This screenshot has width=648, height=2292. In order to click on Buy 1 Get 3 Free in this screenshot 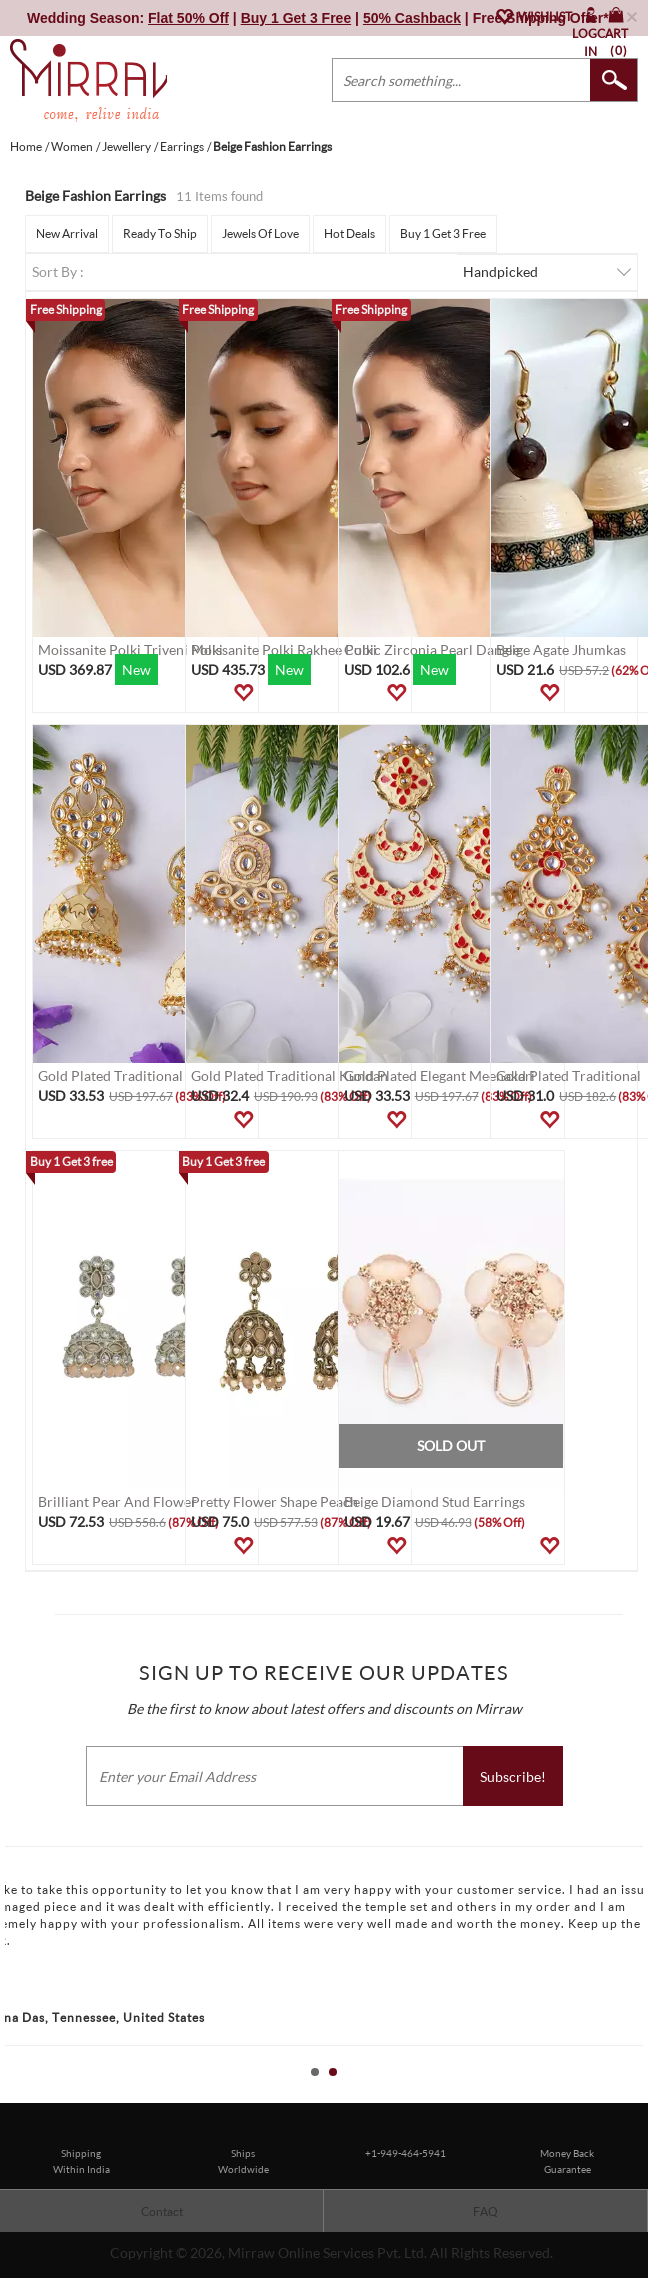, I will do `click(443, 233)`.